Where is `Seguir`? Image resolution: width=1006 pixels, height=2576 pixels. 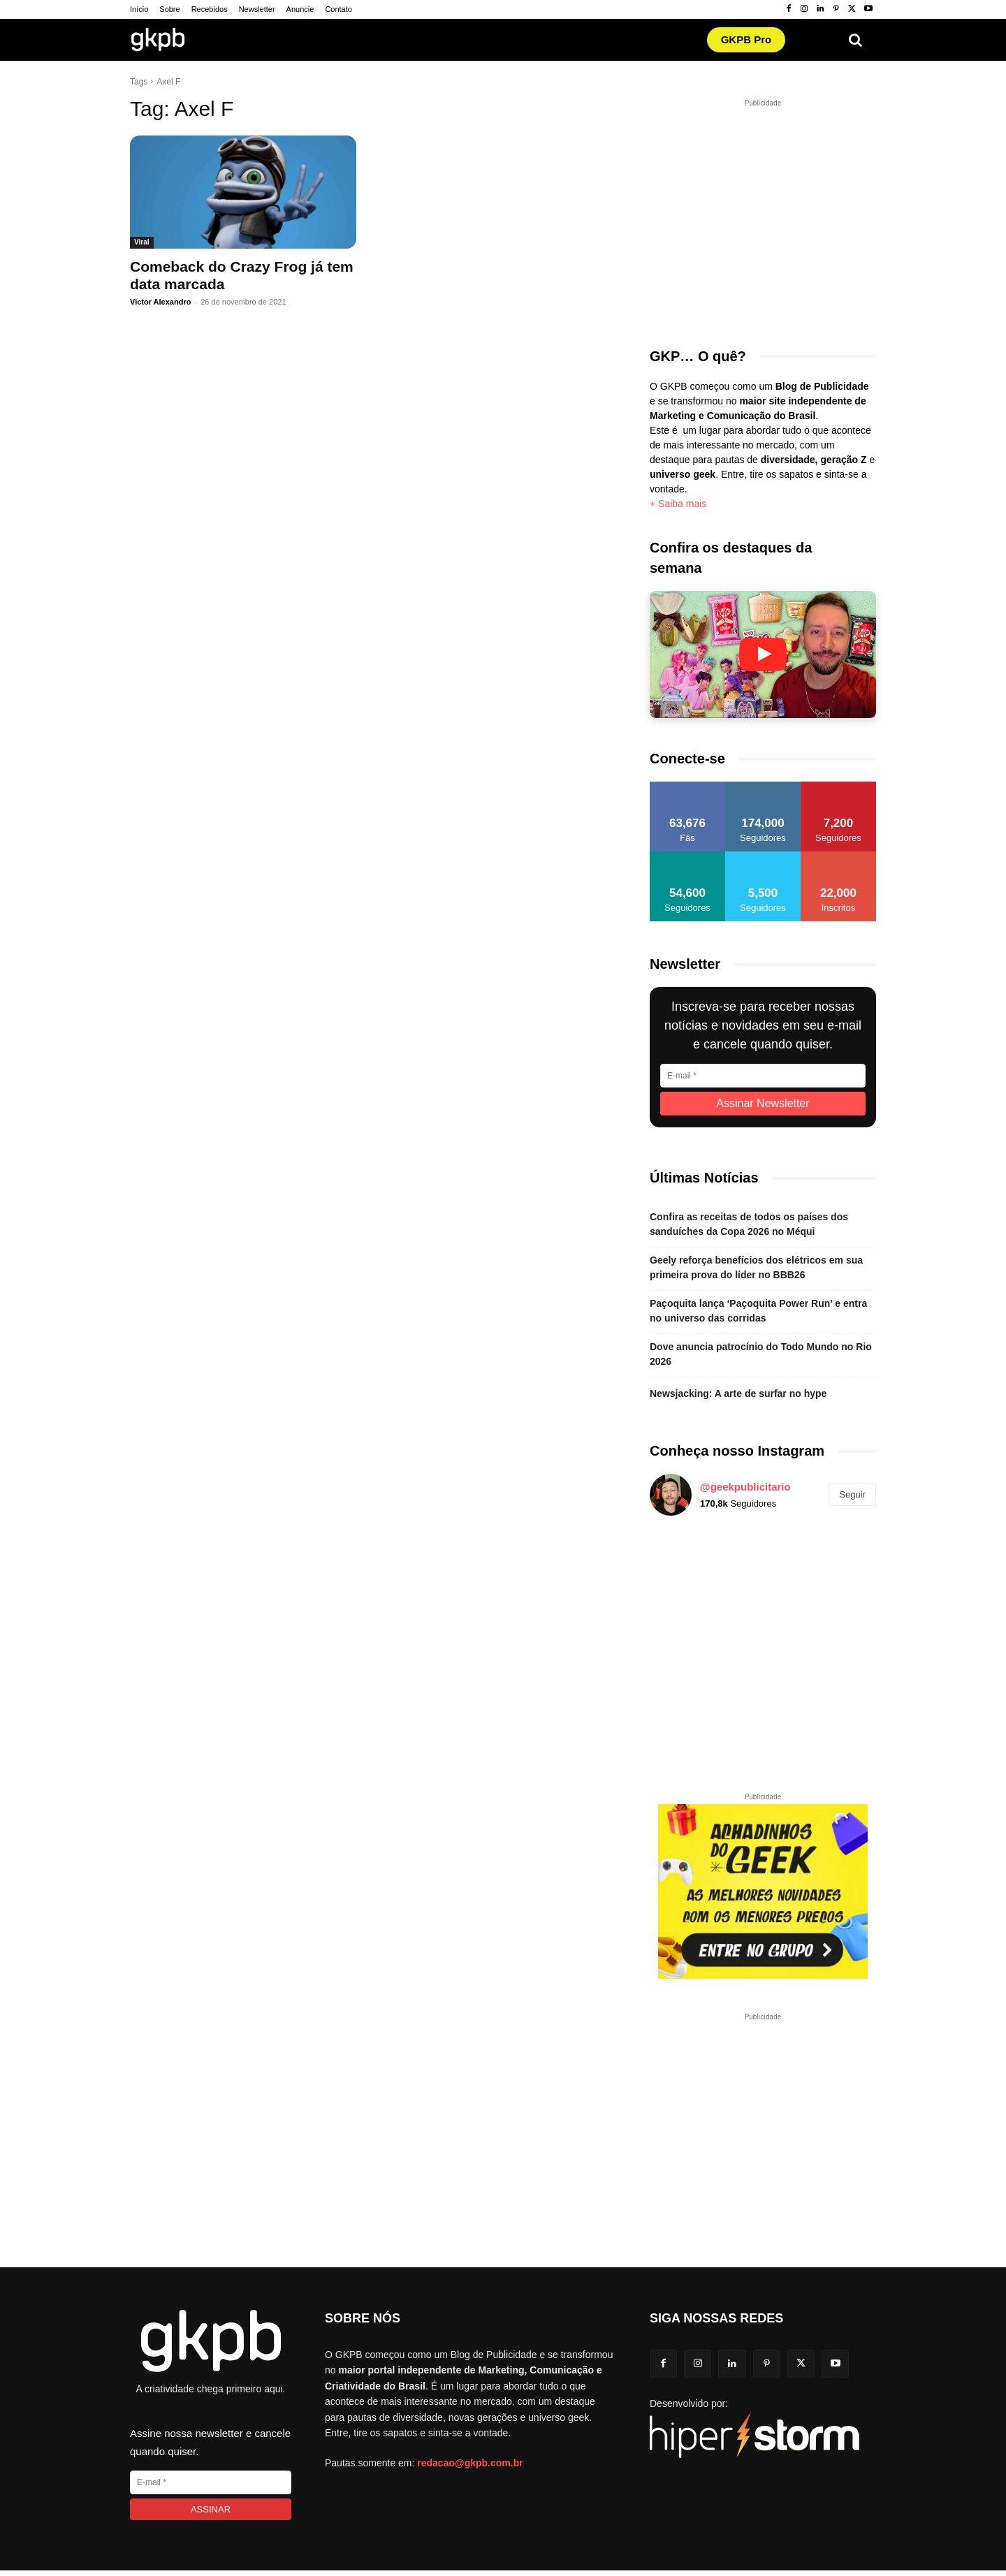 Seguir is located at coordinates (852, 1494).